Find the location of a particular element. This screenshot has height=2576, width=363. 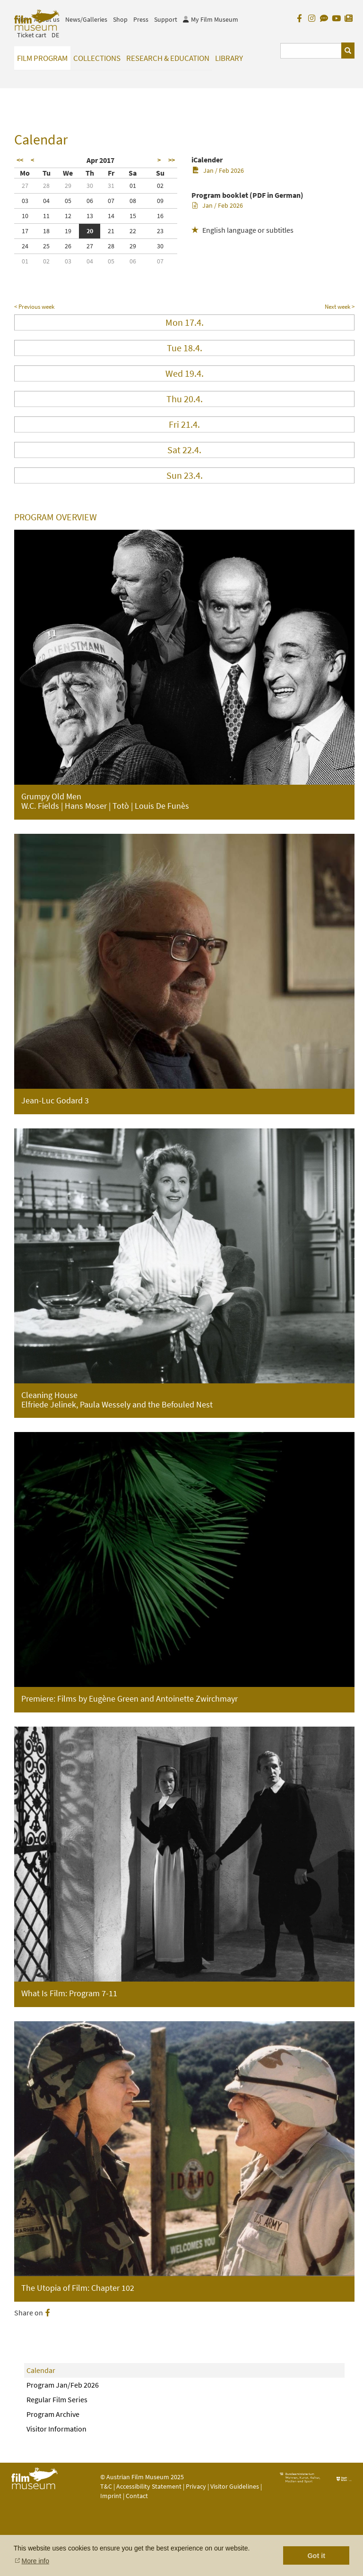

Privacy is located at coordinates (196, 2486).